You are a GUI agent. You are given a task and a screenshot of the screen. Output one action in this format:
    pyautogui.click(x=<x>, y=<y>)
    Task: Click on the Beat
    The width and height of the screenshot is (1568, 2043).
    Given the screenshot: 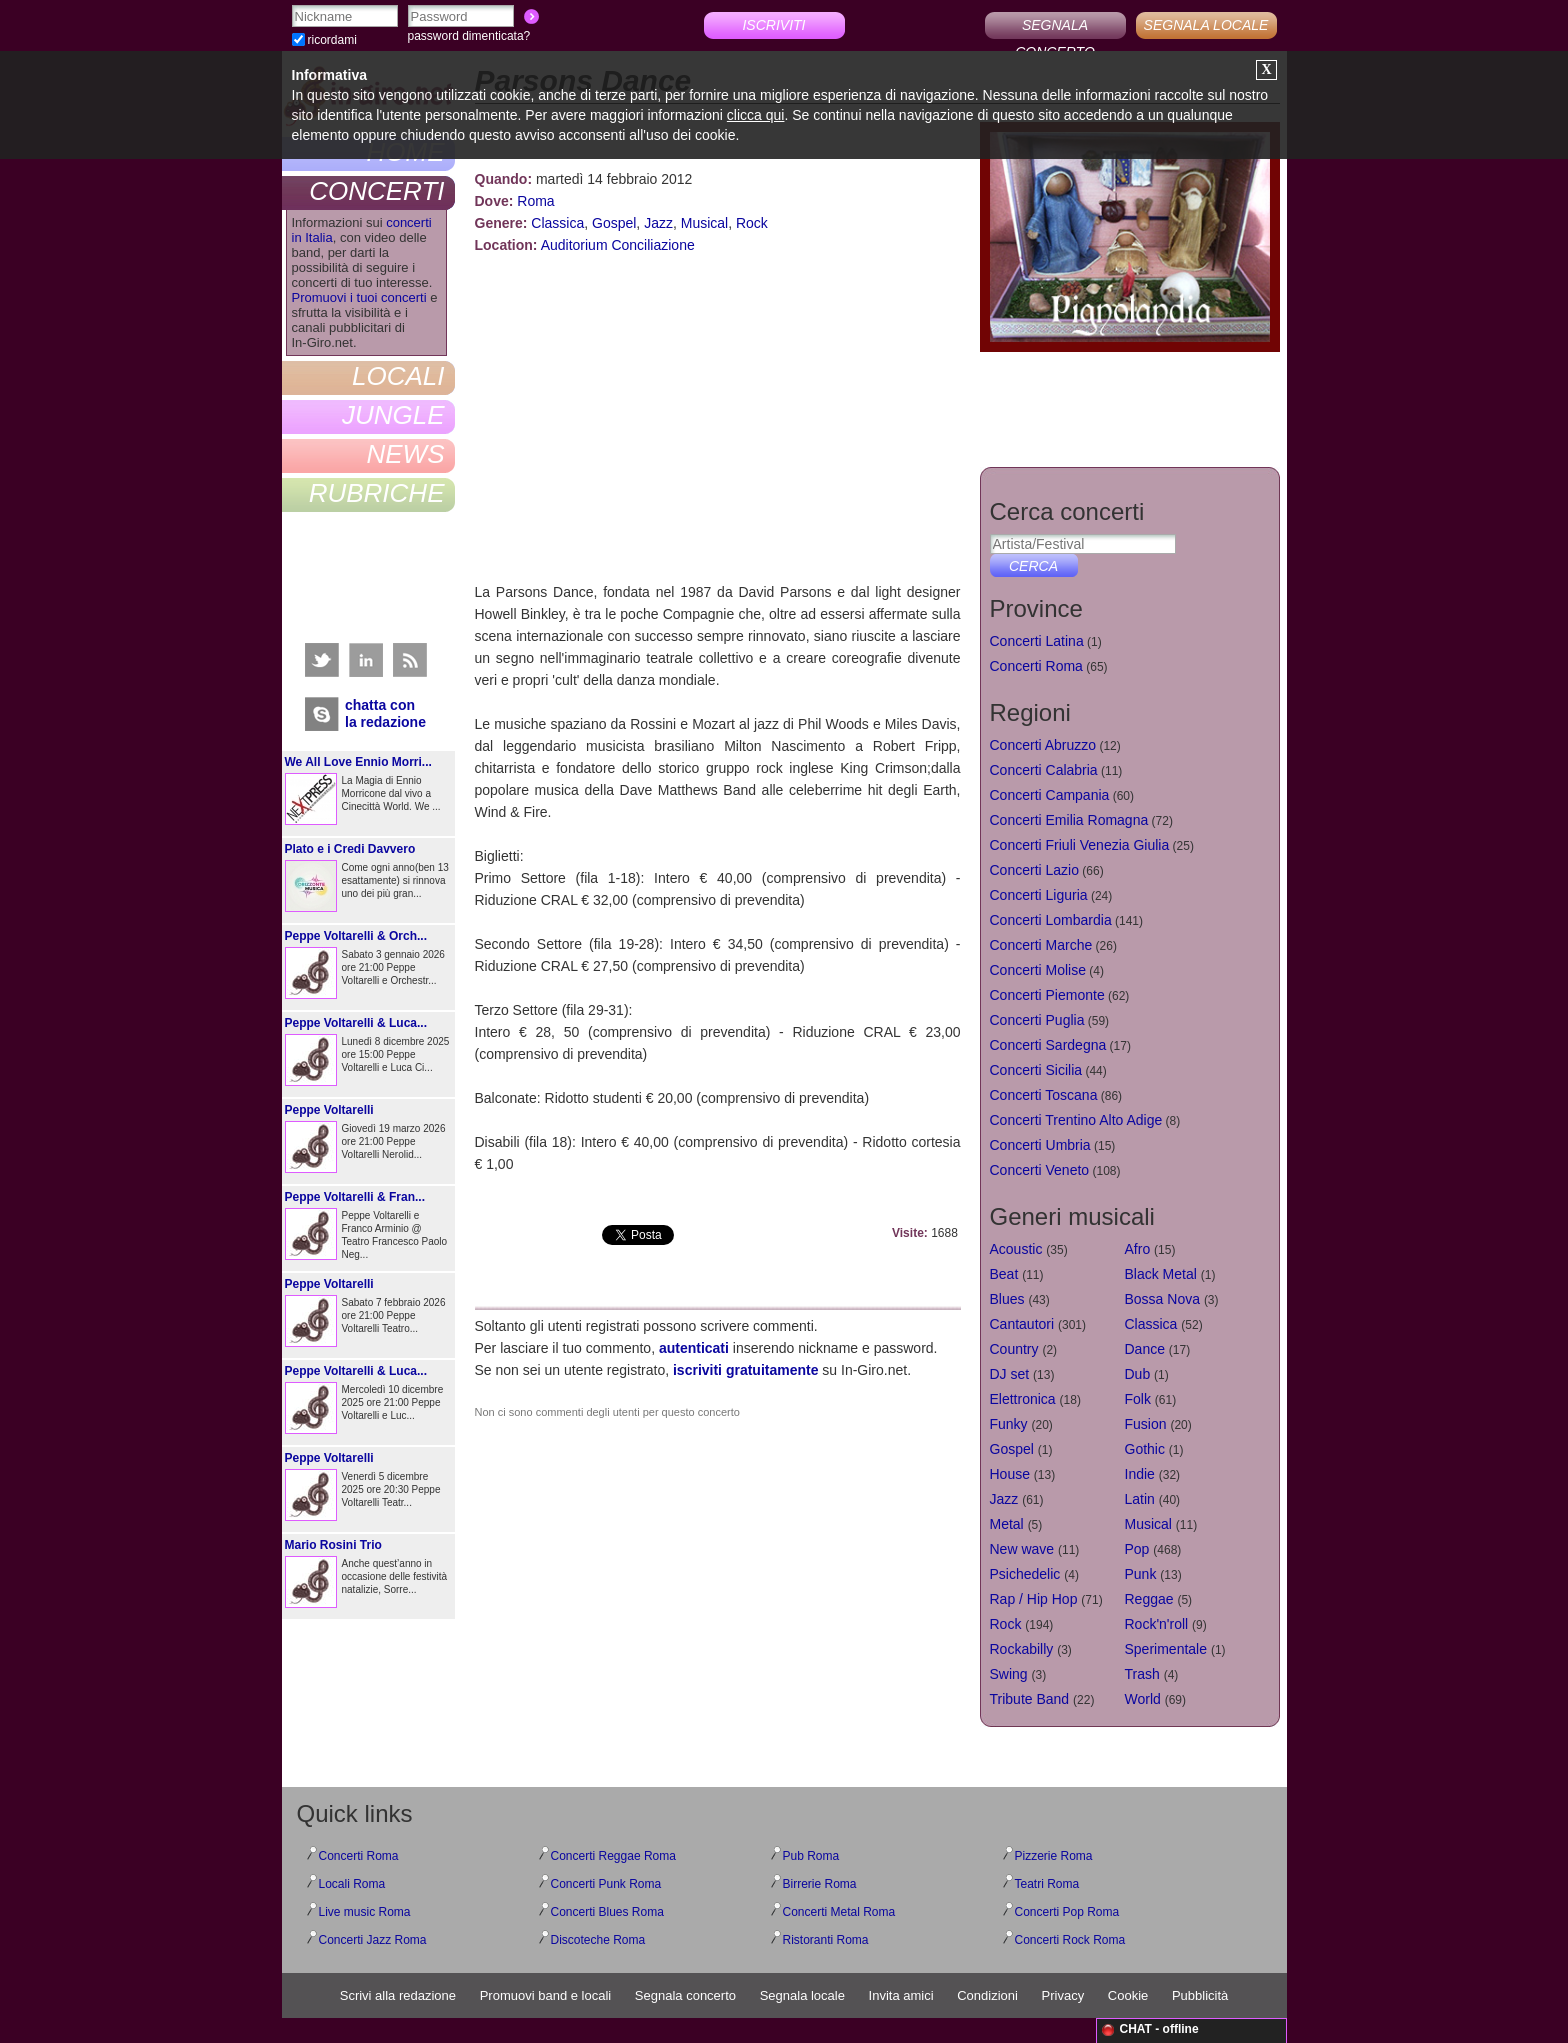 What is the action you would take?
    pyautogui.click(x=1004, y=1274)
    